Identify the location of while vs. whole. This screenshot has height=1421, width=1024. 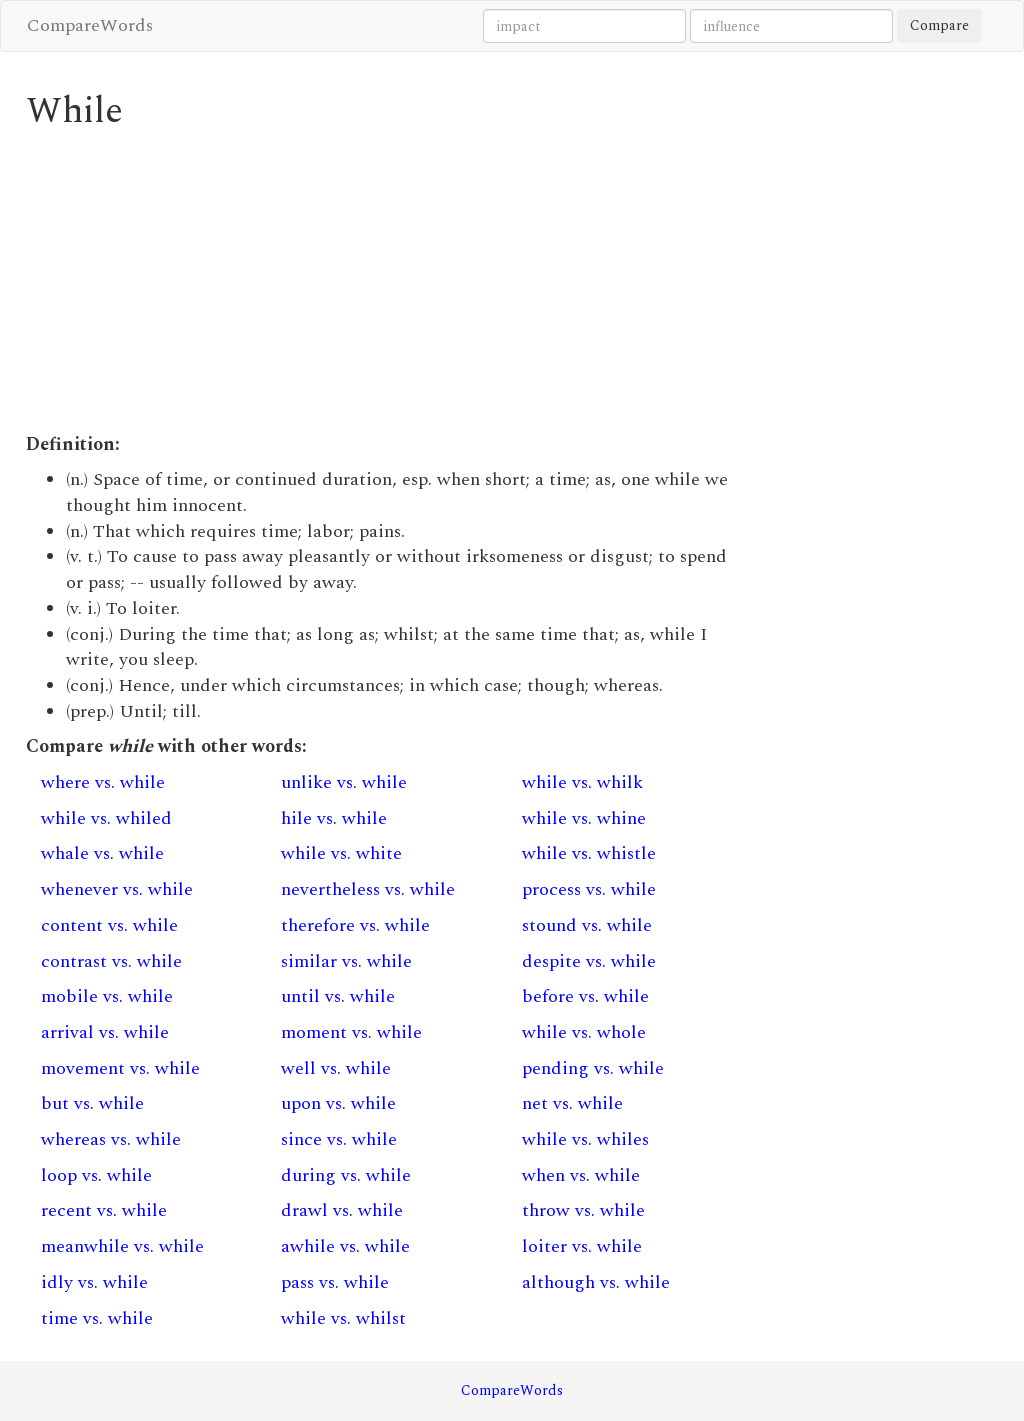
(584, 1032).